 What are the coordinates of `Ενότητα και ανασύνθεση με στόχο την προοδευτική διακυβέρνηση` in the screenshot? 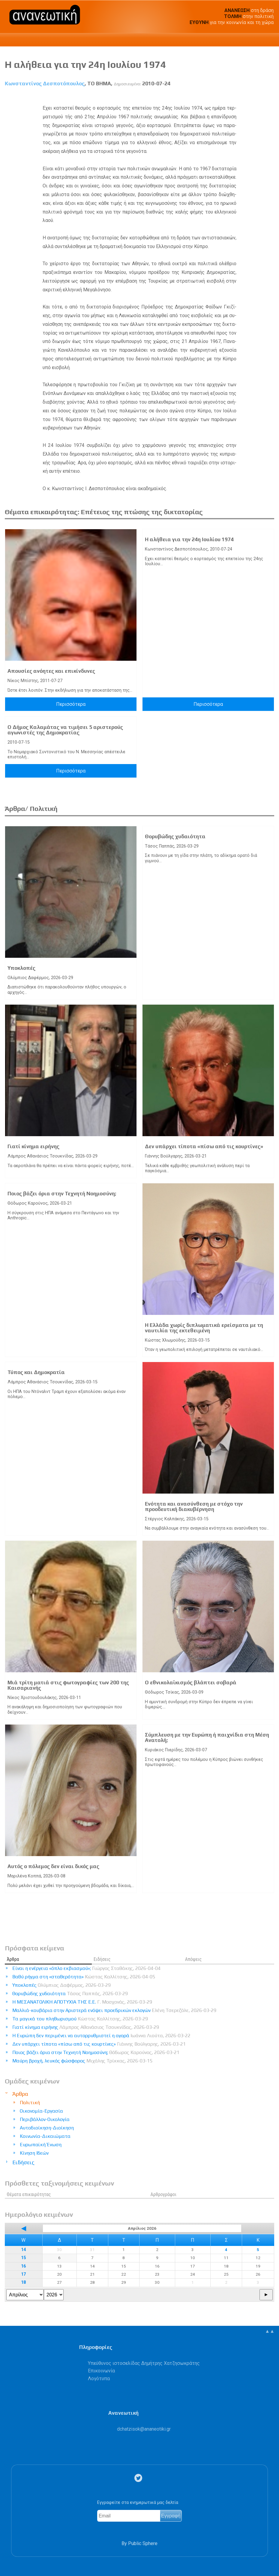 It's located at (194, 1506).